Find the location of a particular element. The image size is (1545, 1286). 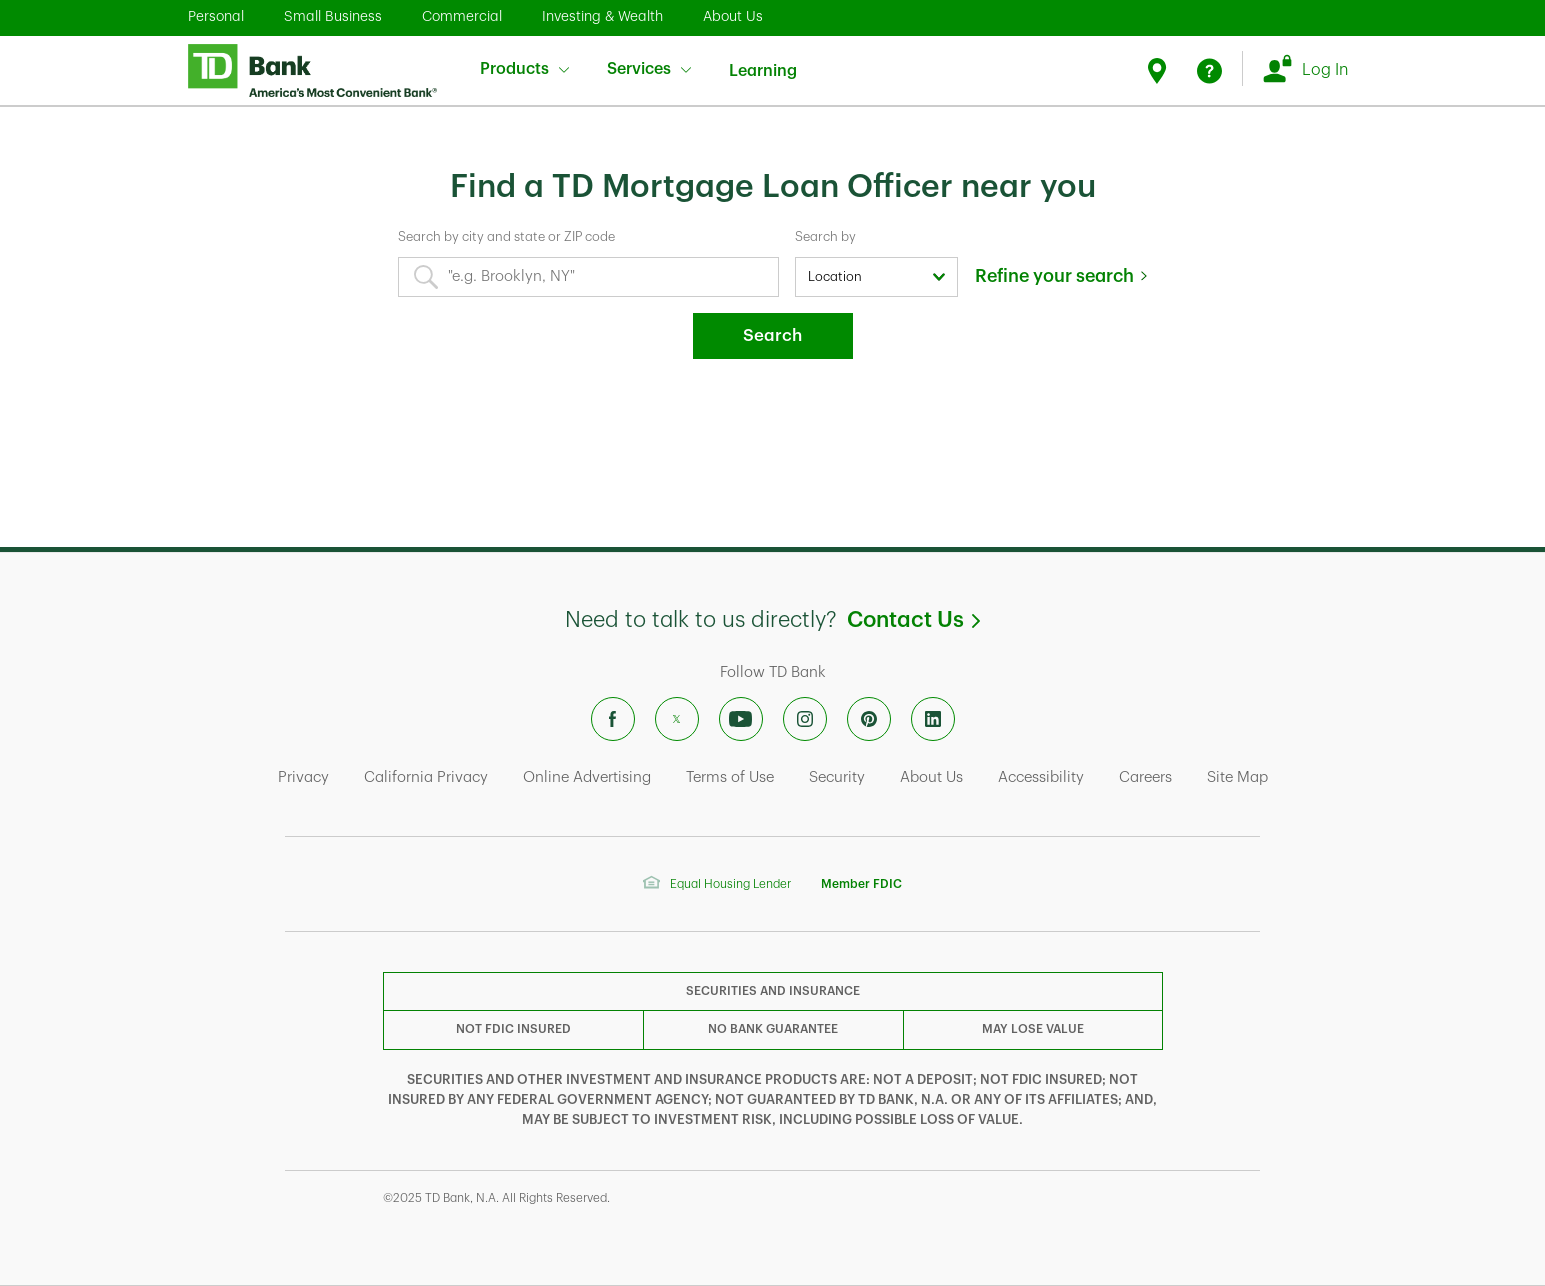

Refine your search is located at coordinates (1054, 276).